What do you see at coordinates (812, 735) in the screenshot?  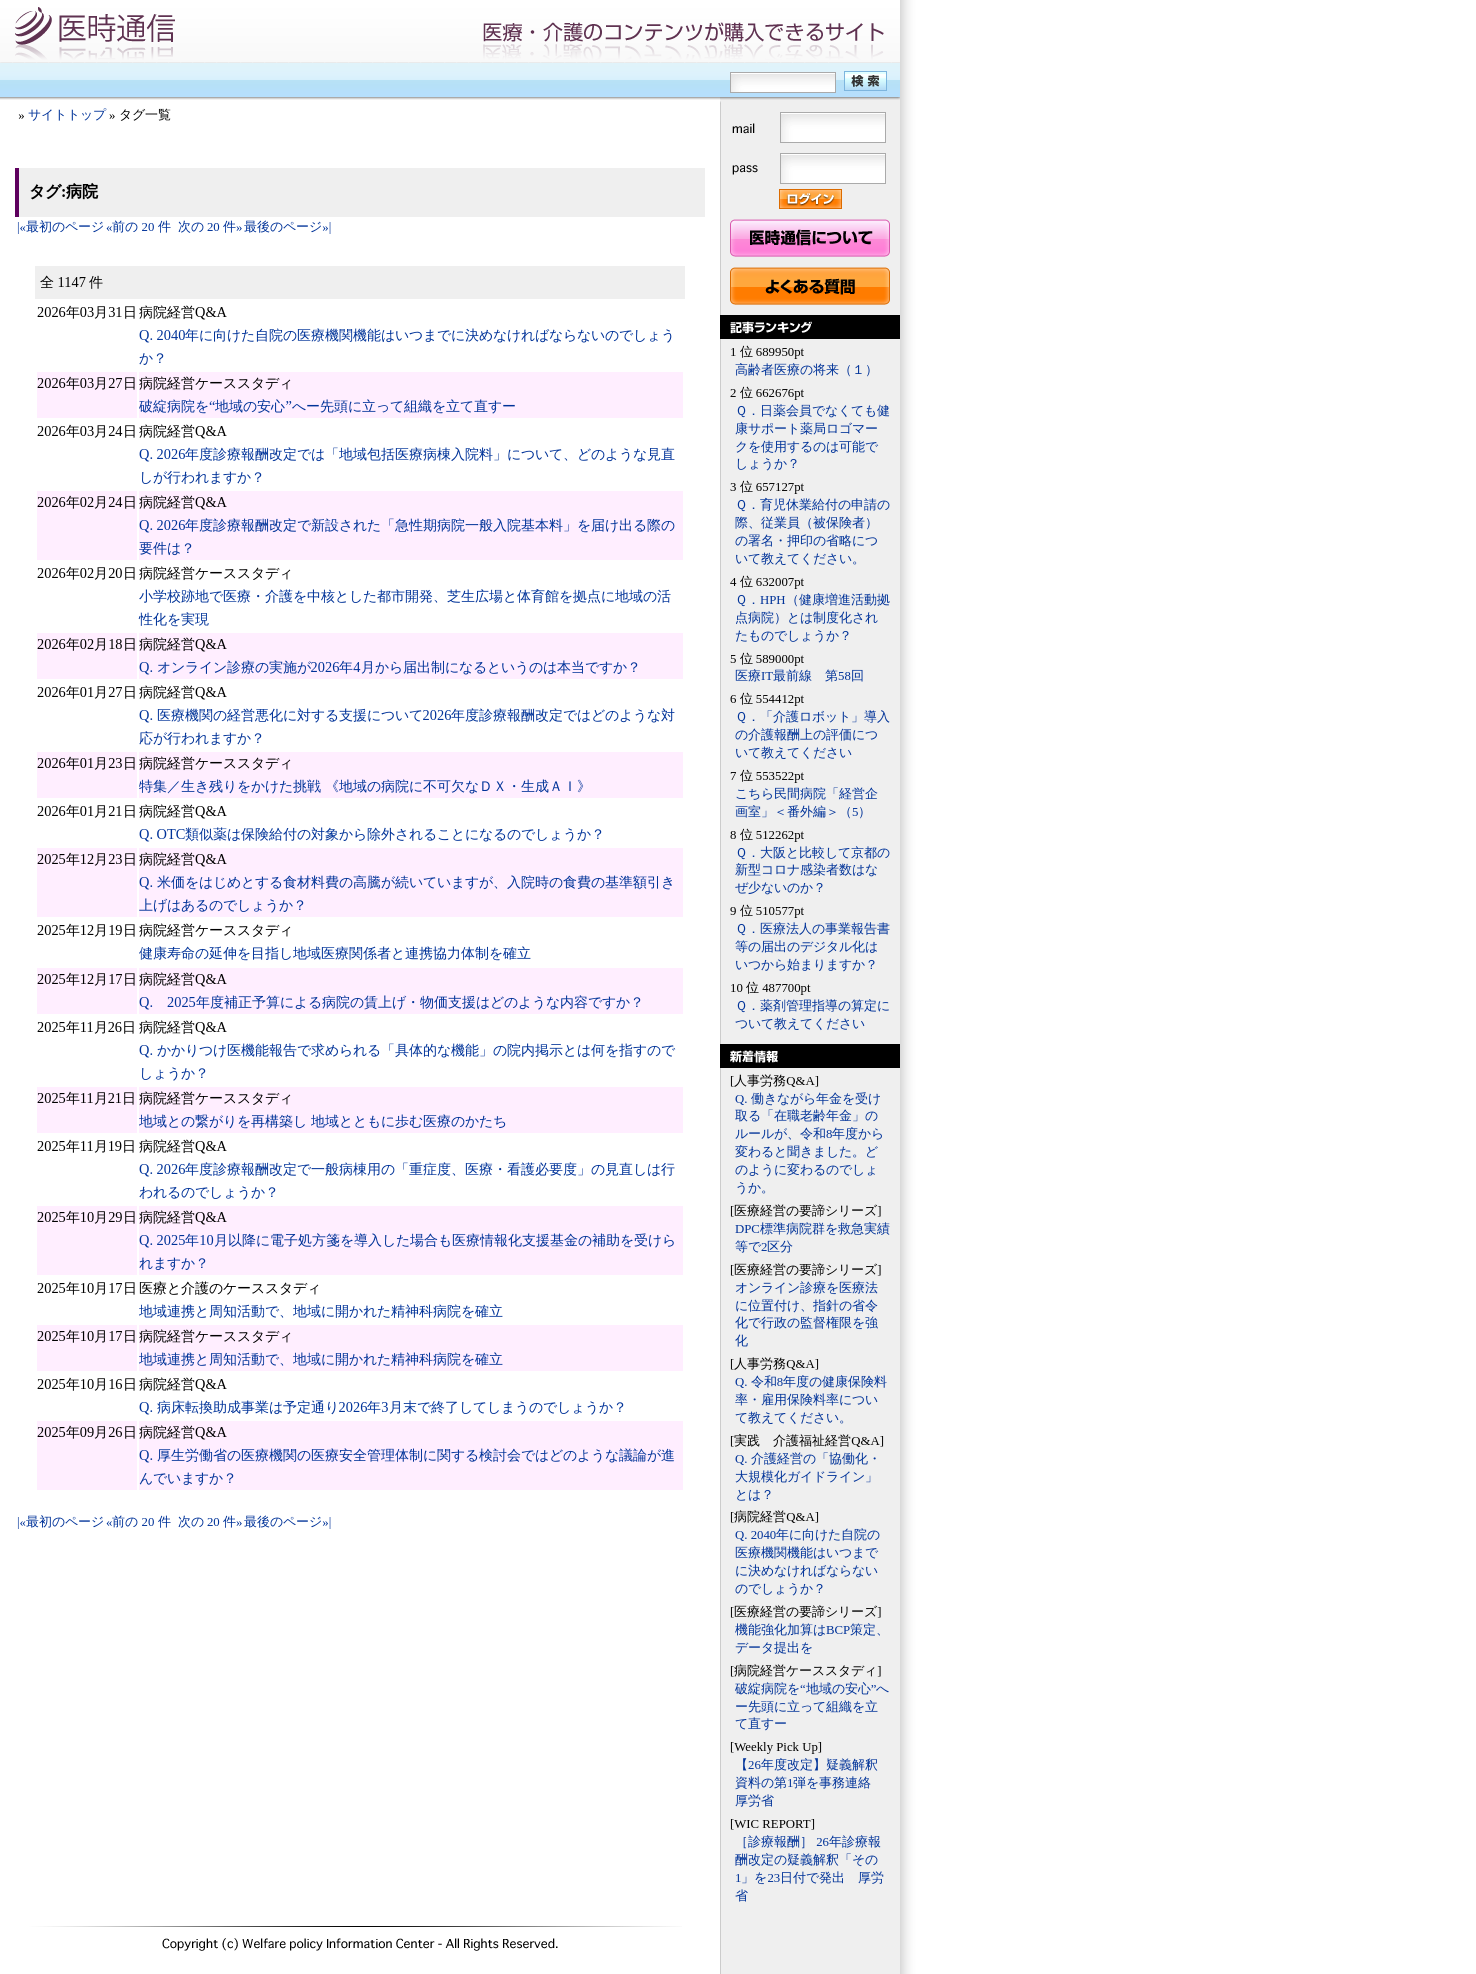 I see `Ｑ．「介護ロボット」導入の介護報酬上の評価について教えてください` at bounding box center [812, 735].